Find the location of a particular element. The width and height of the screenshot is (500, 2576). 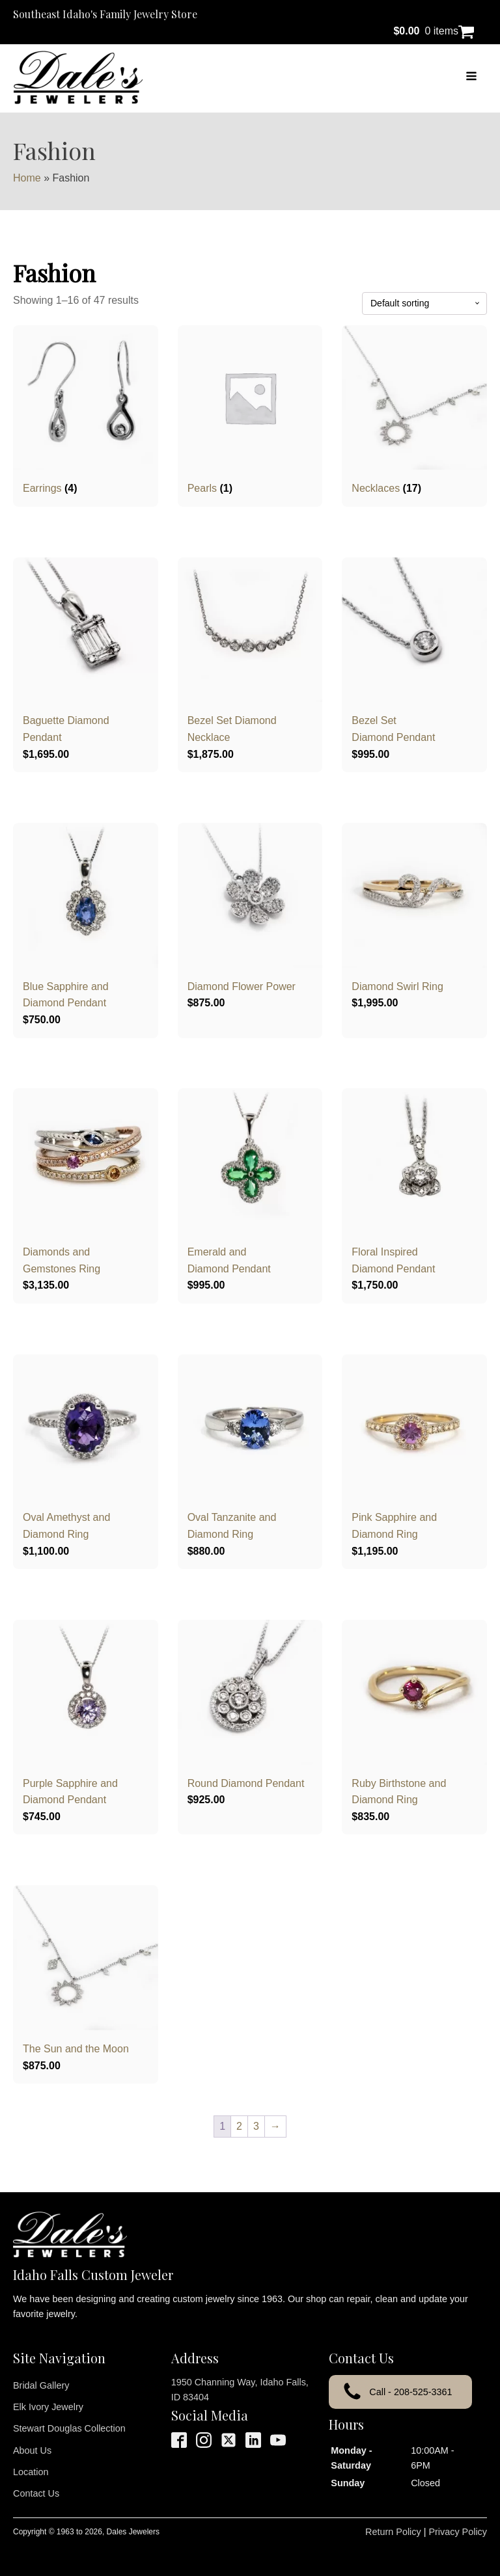

3 [Page 3] is located at coordinates (256, 2126).